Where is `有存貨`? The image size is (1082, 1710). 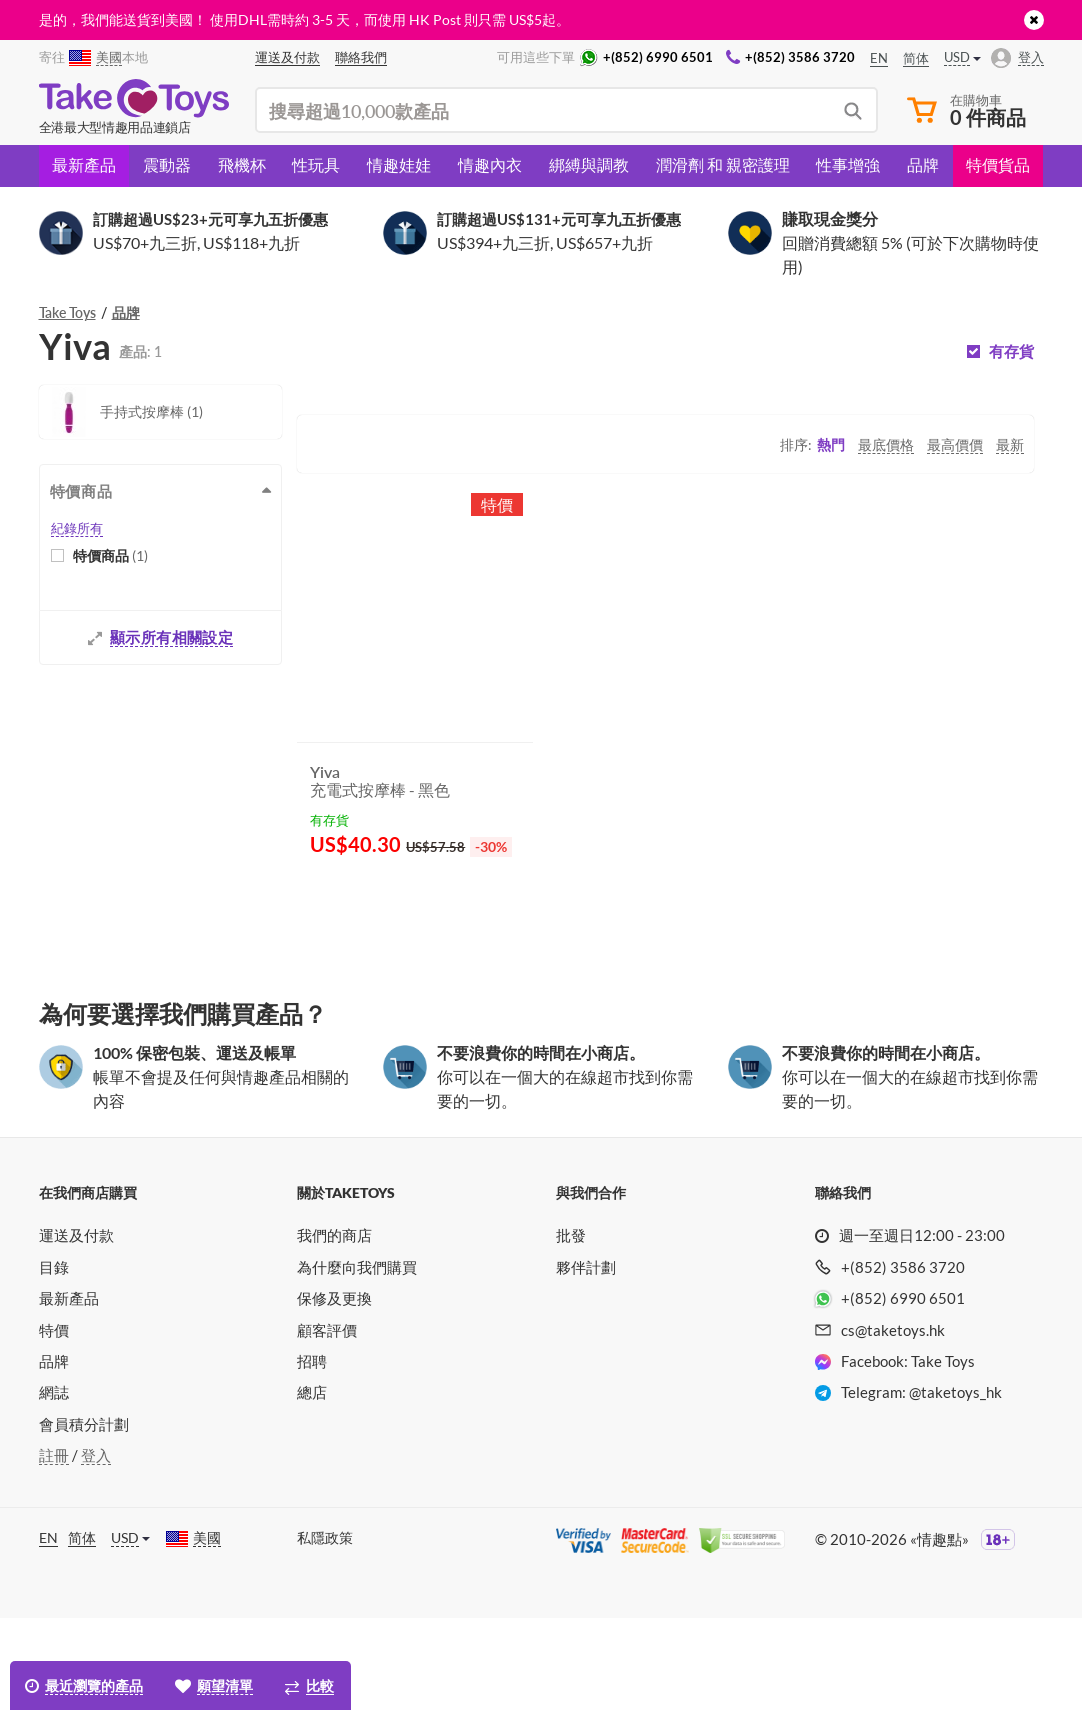
有存貨 is located at coordinates (1011, 351).